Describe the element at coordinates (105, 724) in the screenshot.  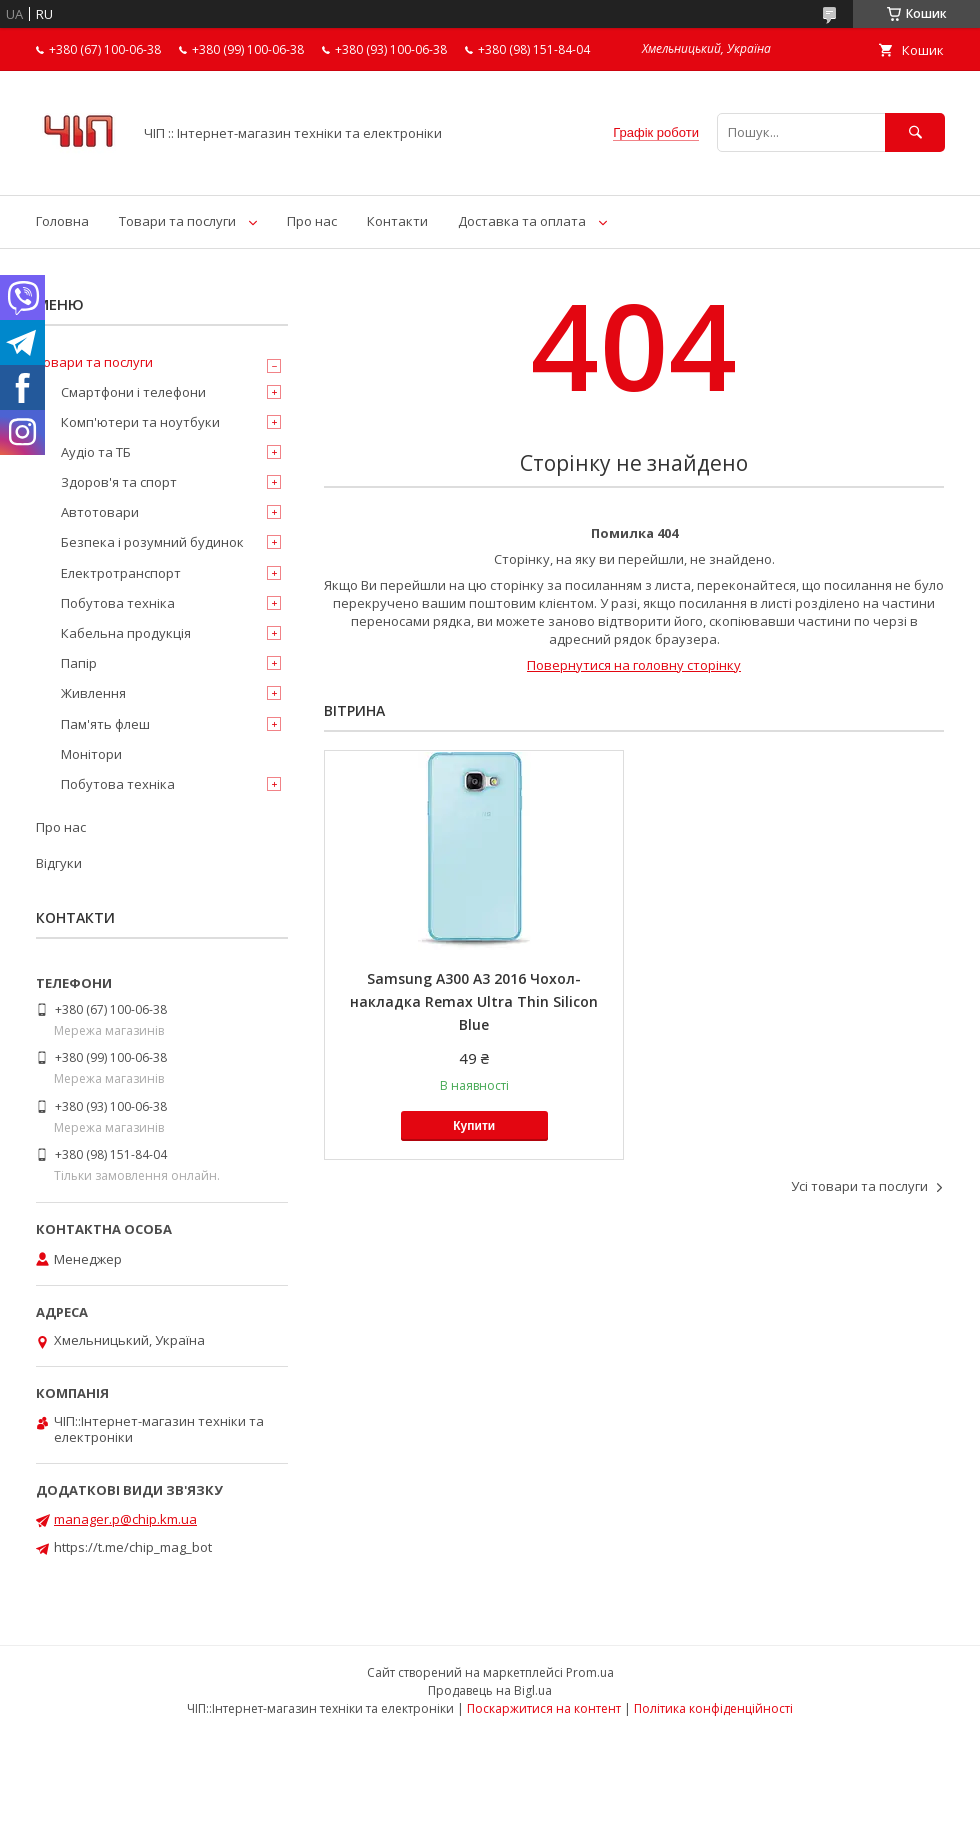
I see `Пам'ять флеш` at that location.